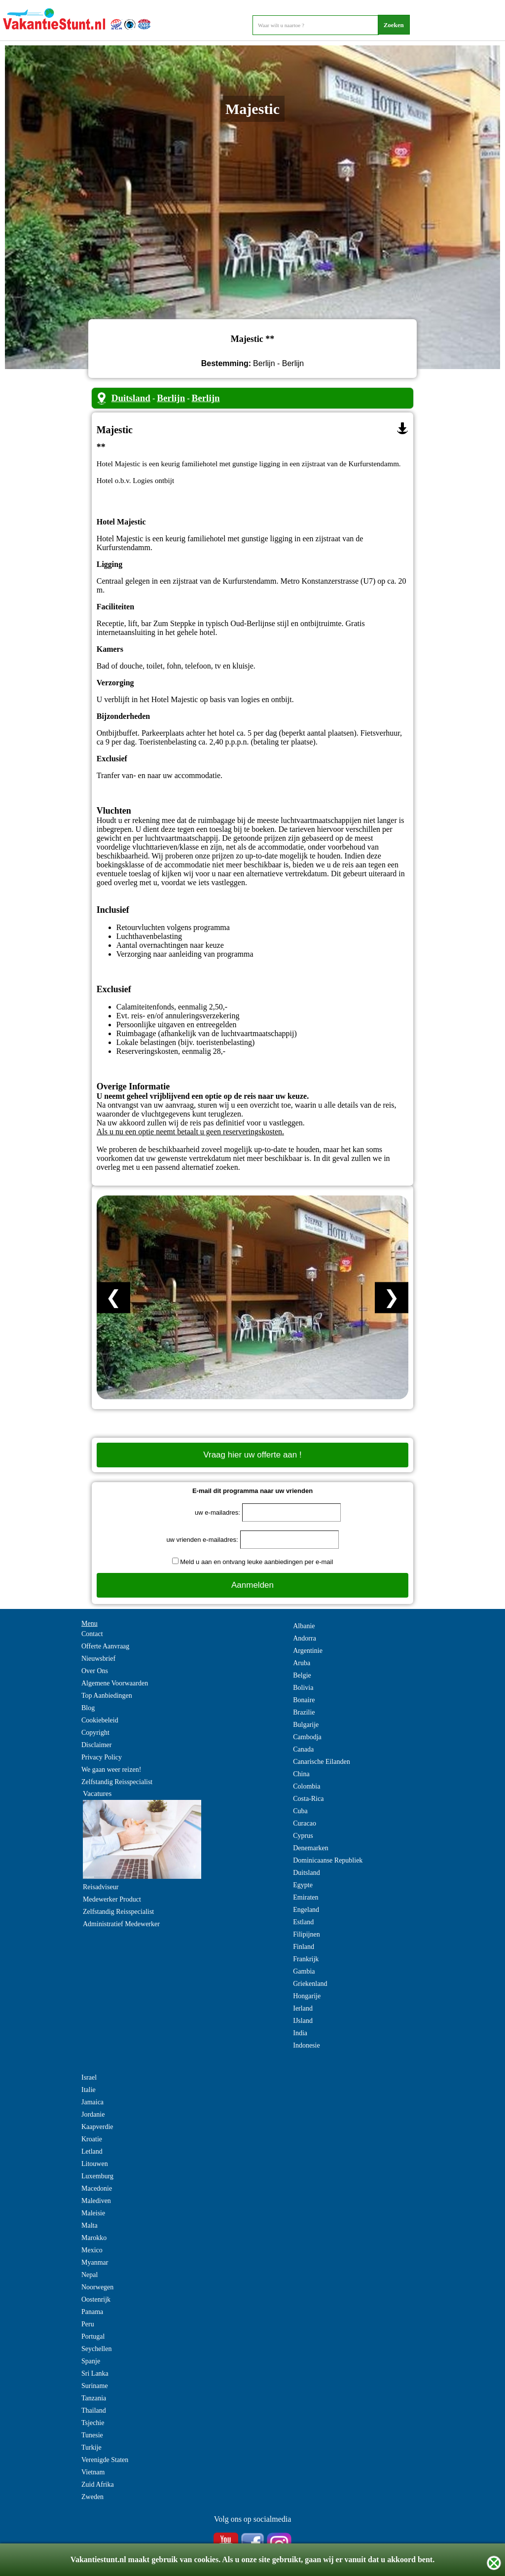 The width and height of the screenshot is (505, 2576). What do you see at coordinates (306, 1934) in the screenshot?
I see `Filipijnen` at bounding box center [306, 1934].